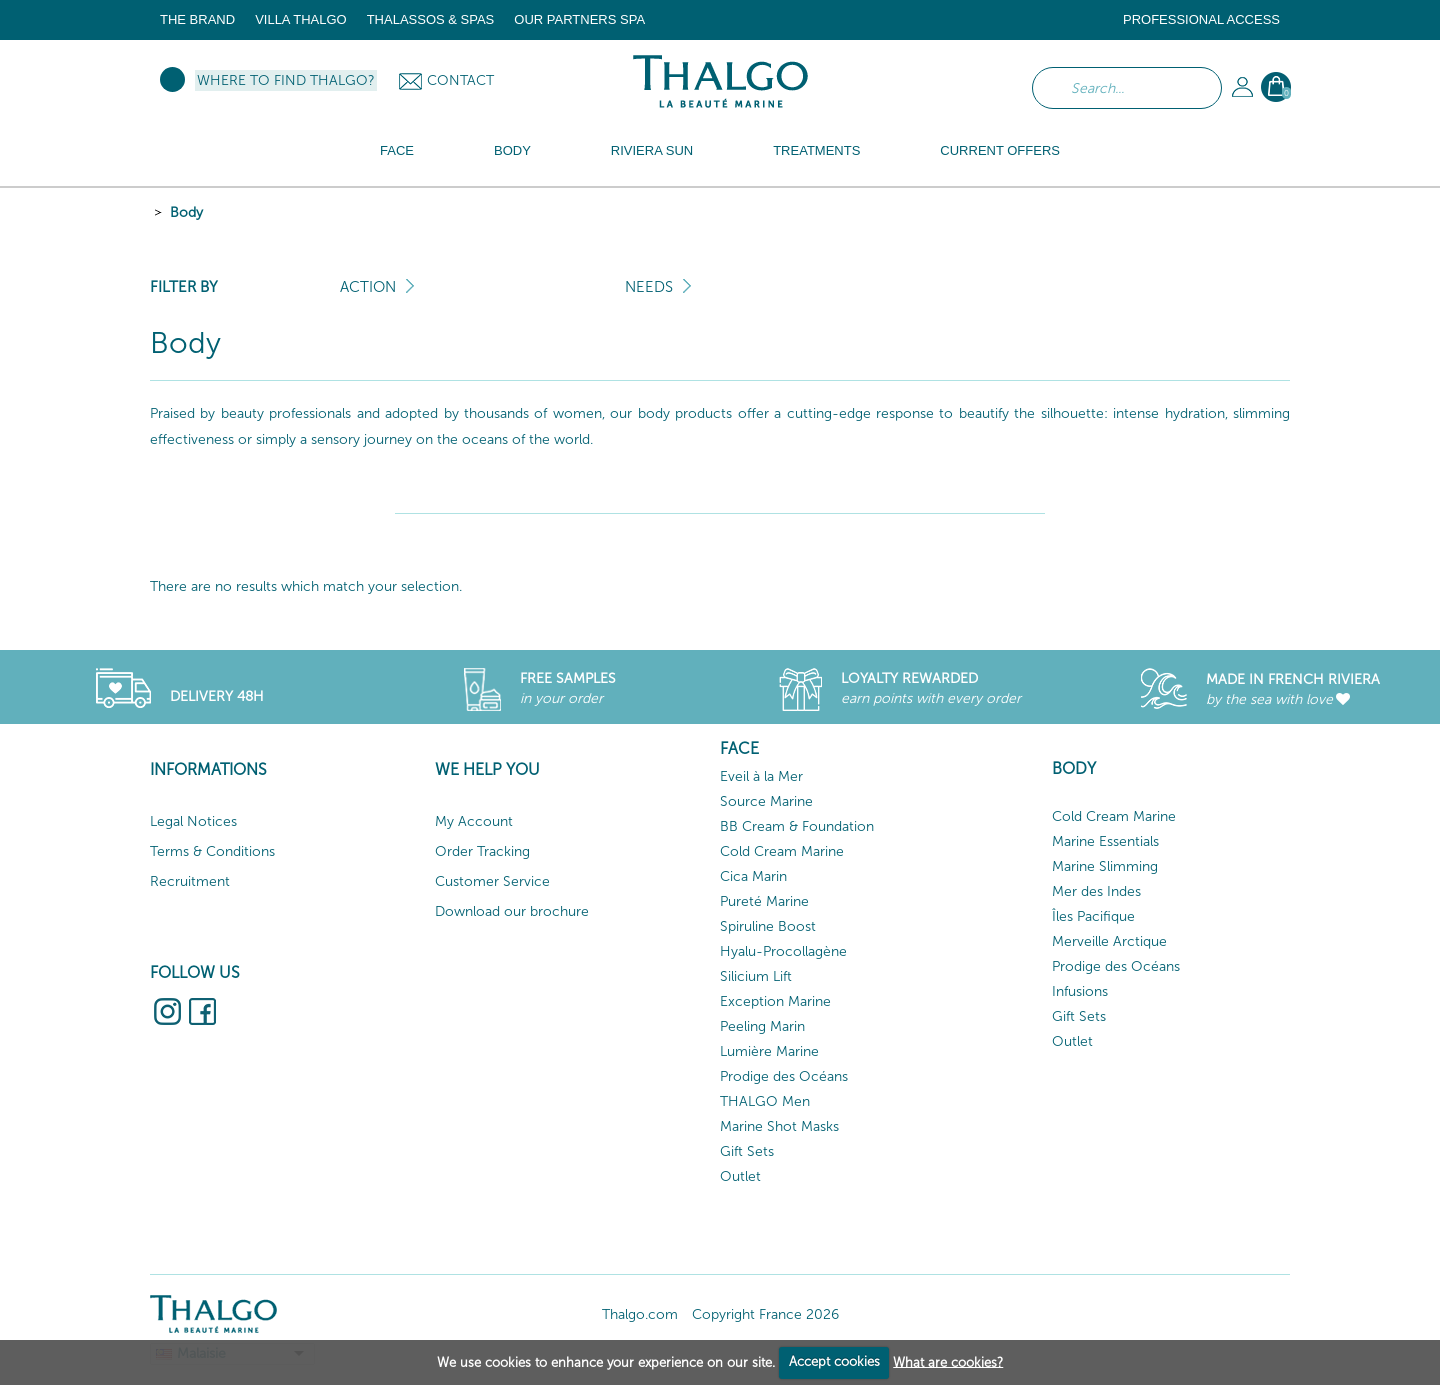 The height and width of the screenshot is (1385, 1440). I want to click on My Account, so click(474, 821).